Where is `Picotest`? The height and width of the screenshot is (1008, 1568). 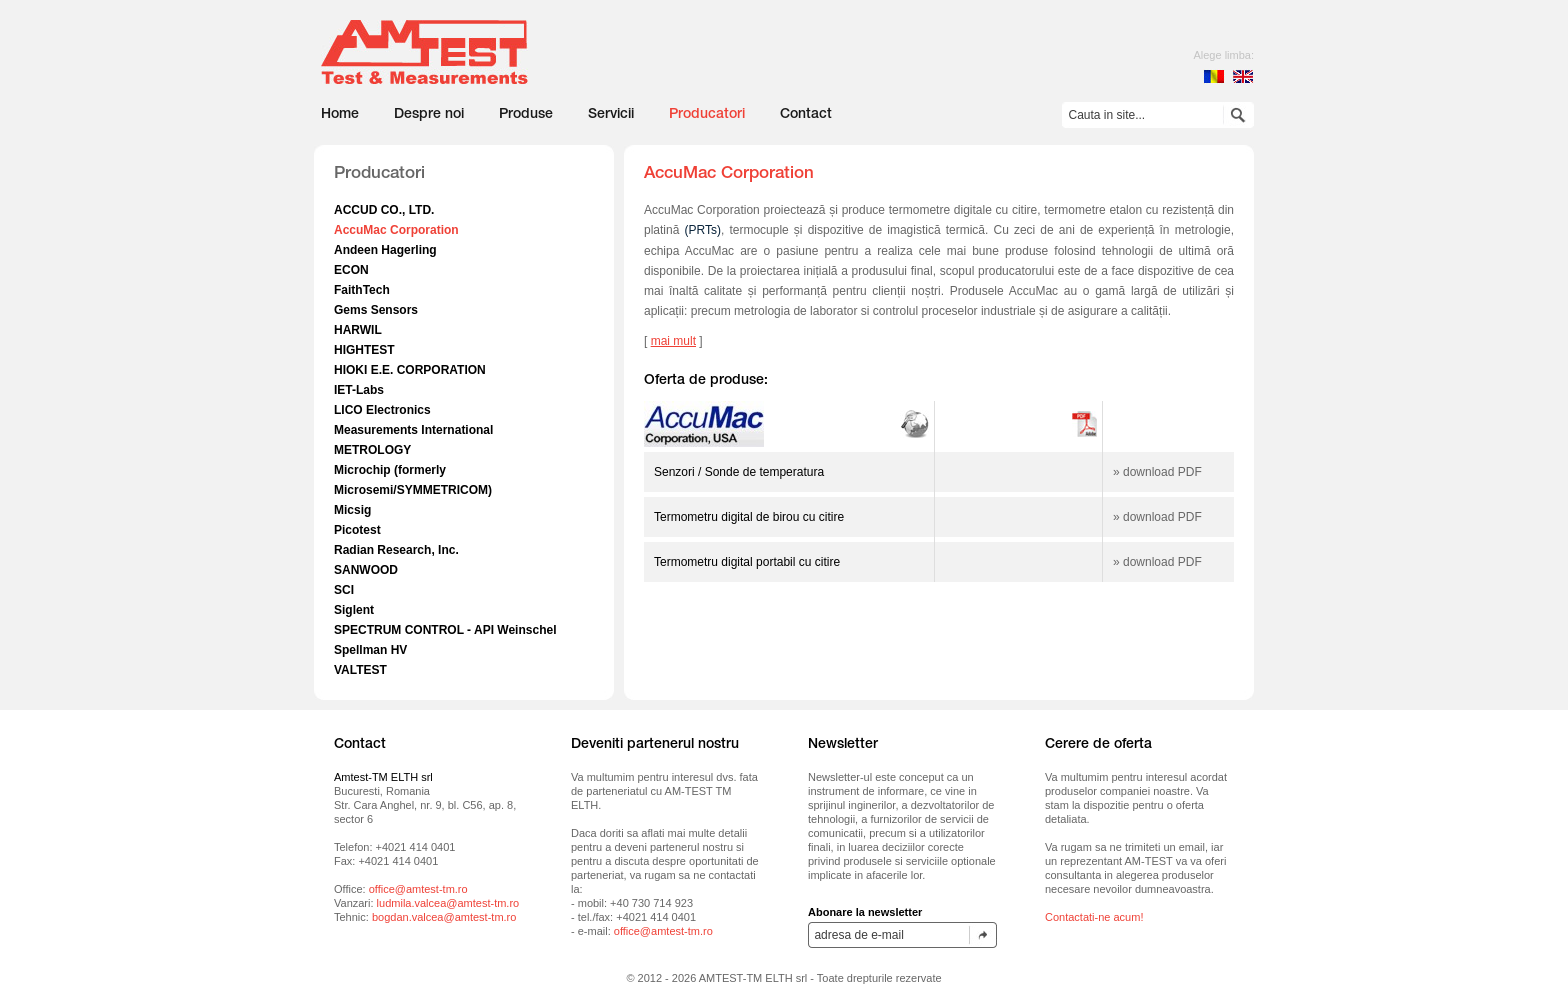
Picotest is located at coordinates (357, 530).